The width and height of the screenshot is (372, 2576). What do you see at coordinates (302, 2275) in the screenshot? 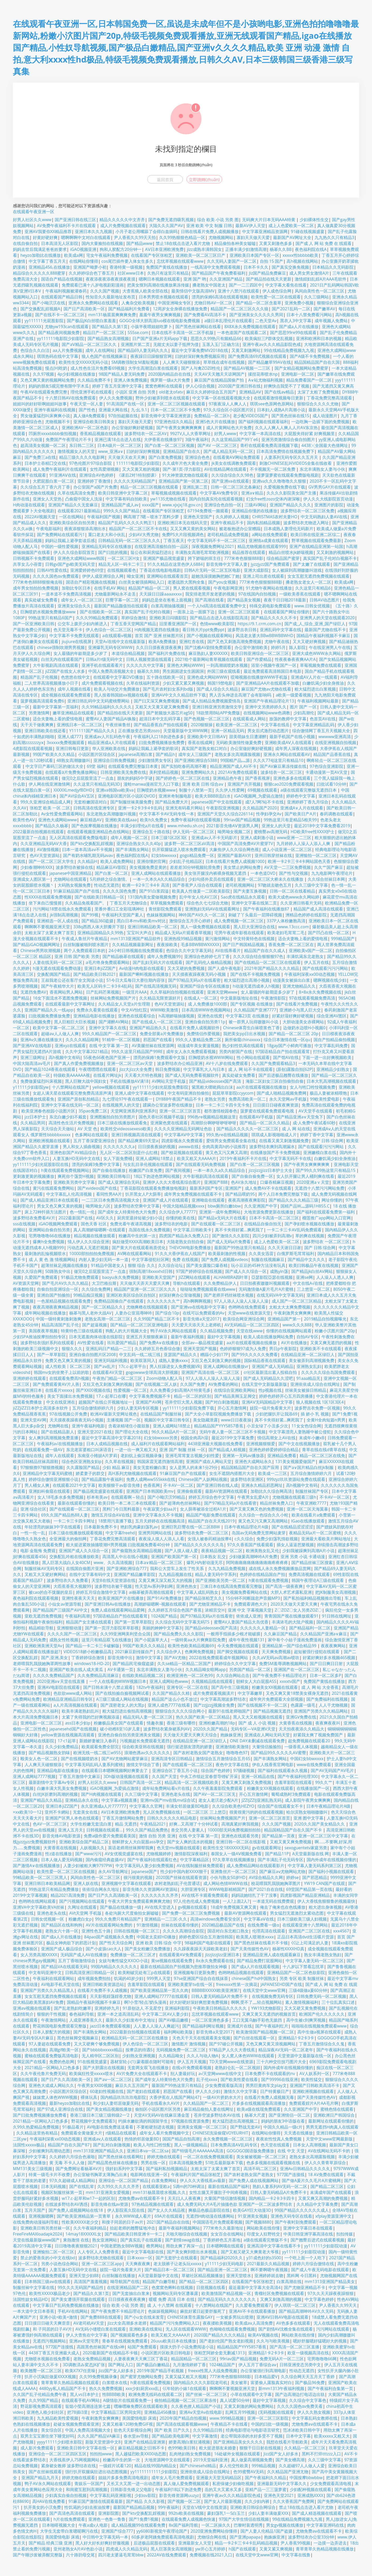
I see `黑科网 今日黑科` at bounding box center [302, 2275].